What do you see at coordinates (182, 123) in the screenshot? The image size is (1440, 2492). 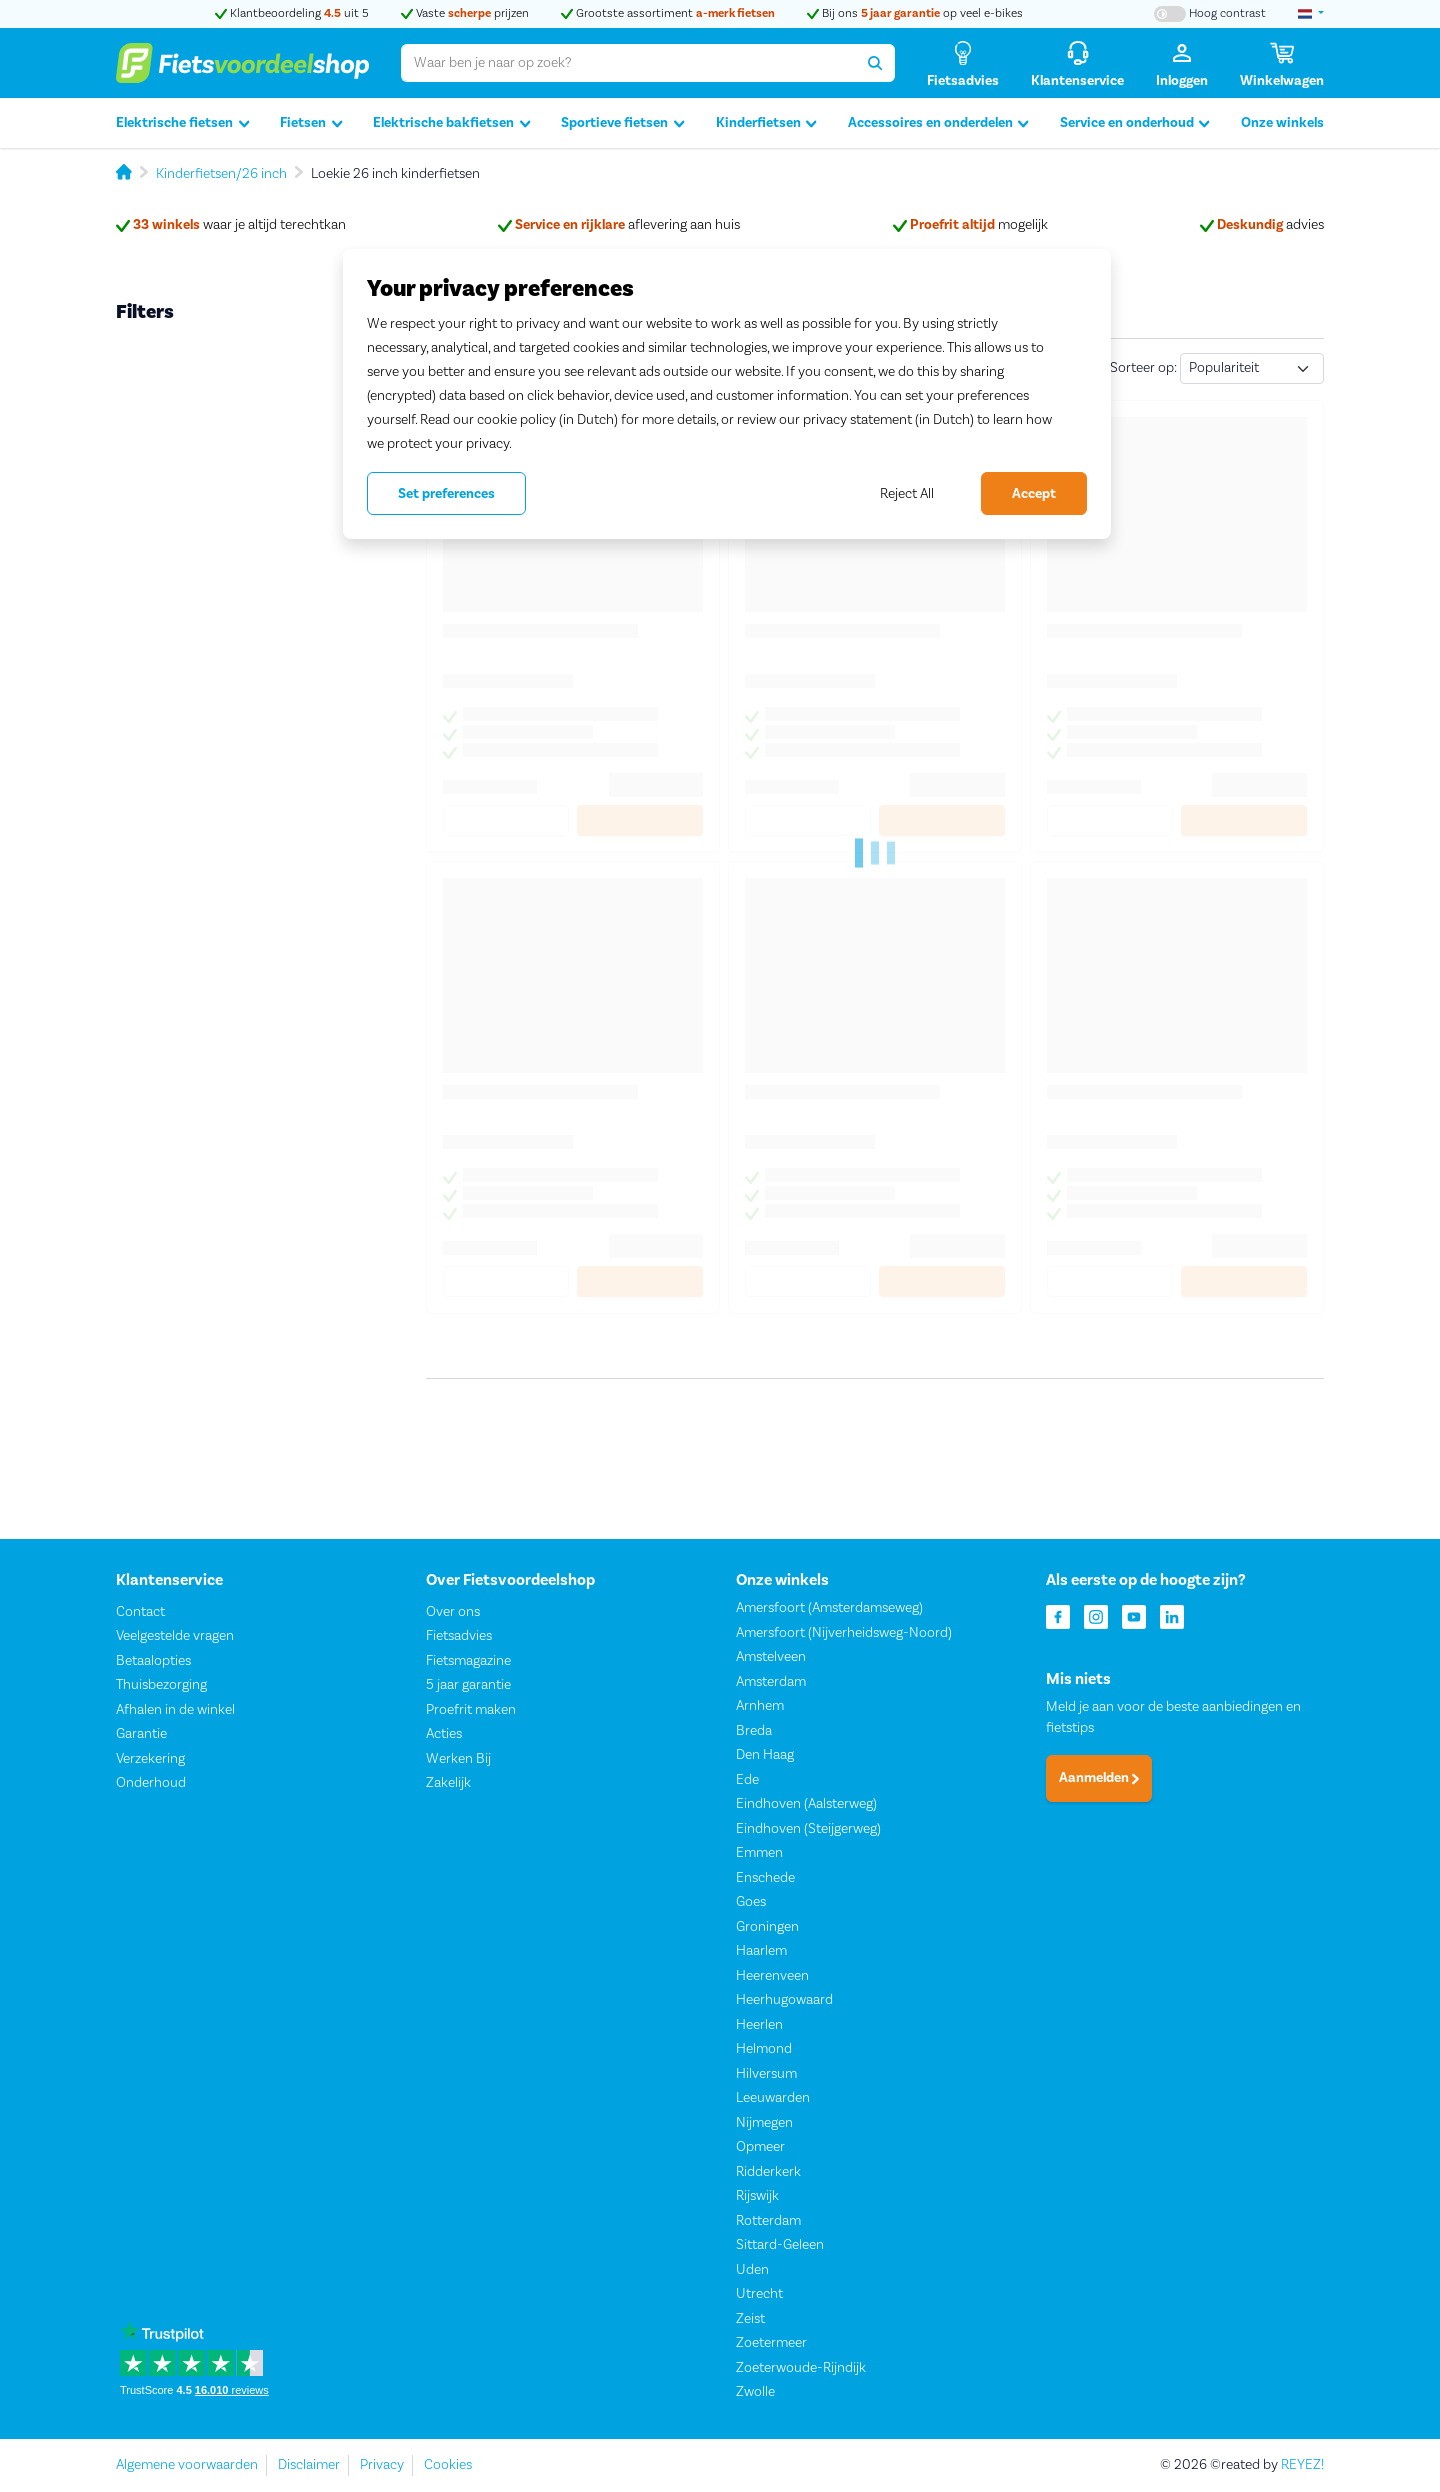 I see `Elektrische fietsen` at bounding box center [182, 123].